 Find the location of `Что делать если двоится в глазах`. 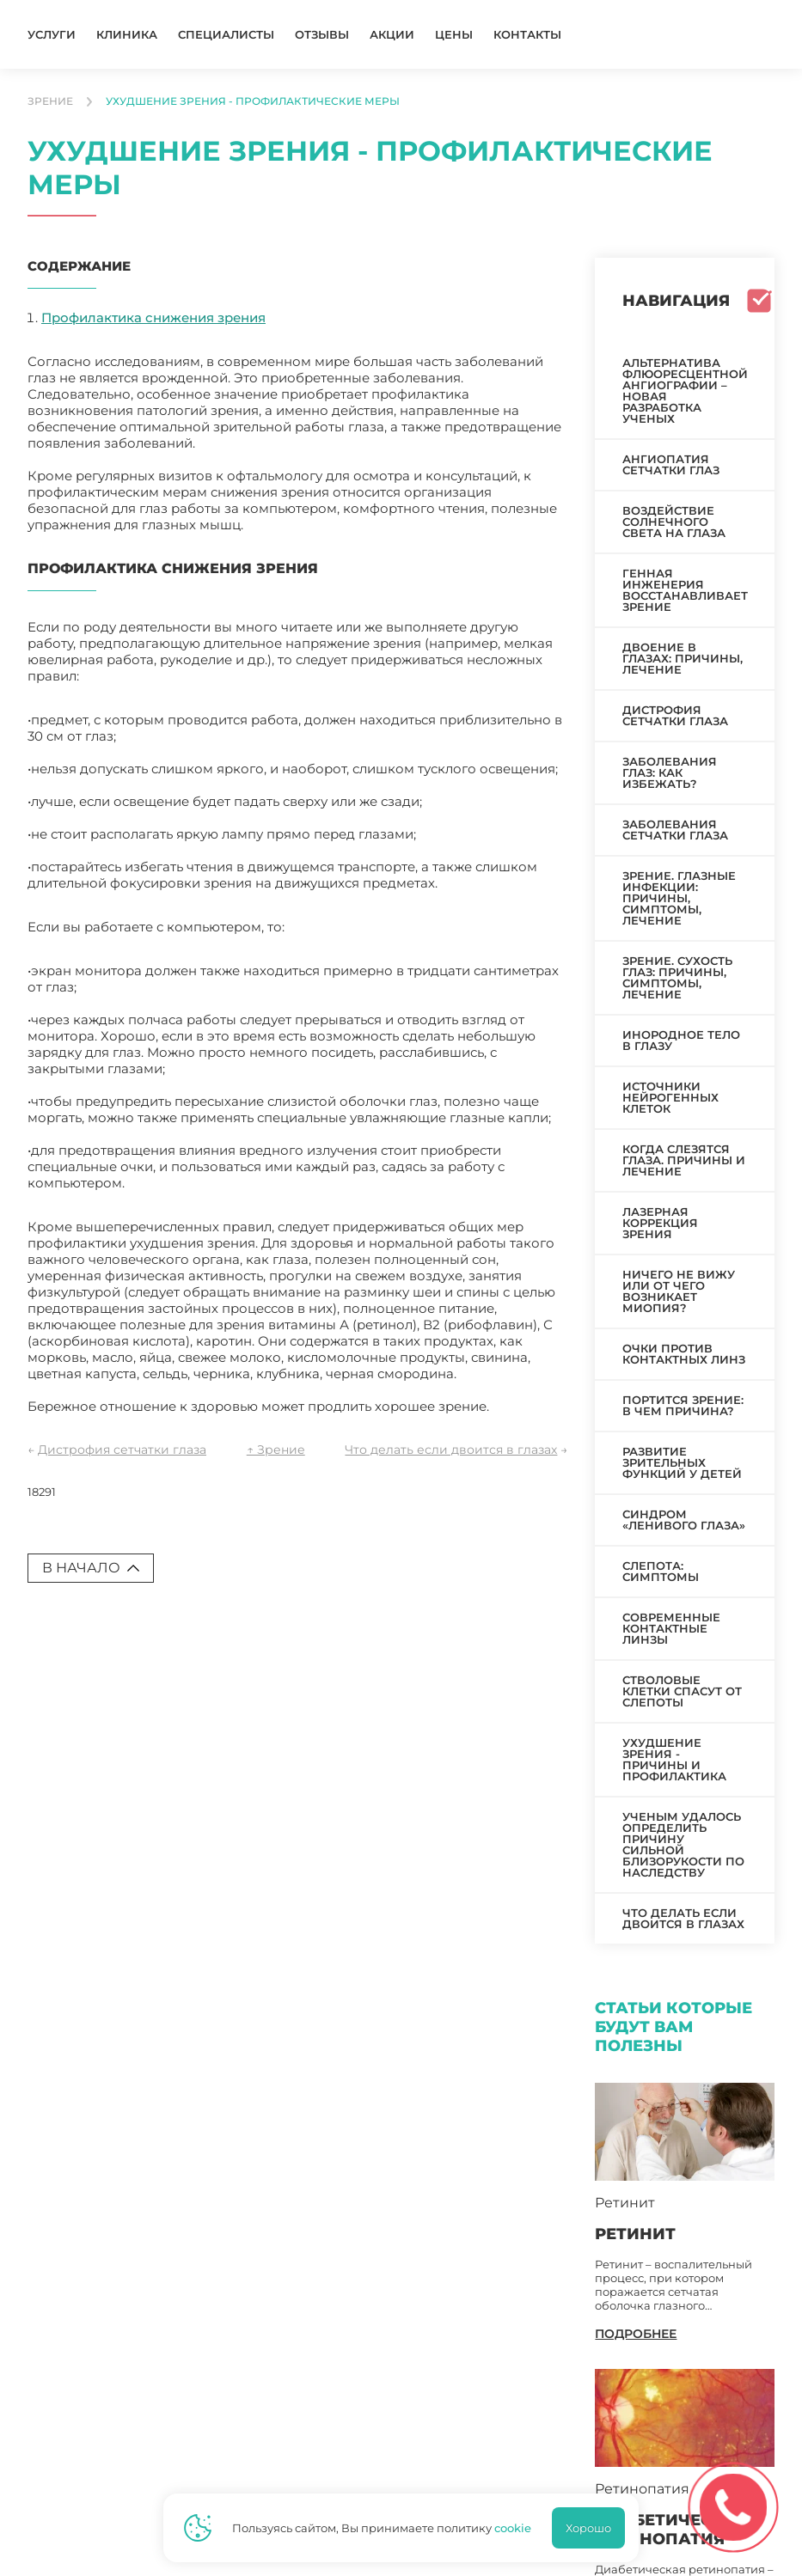

Что делать если двоится в глазах is located at coordinates (451, 1449).